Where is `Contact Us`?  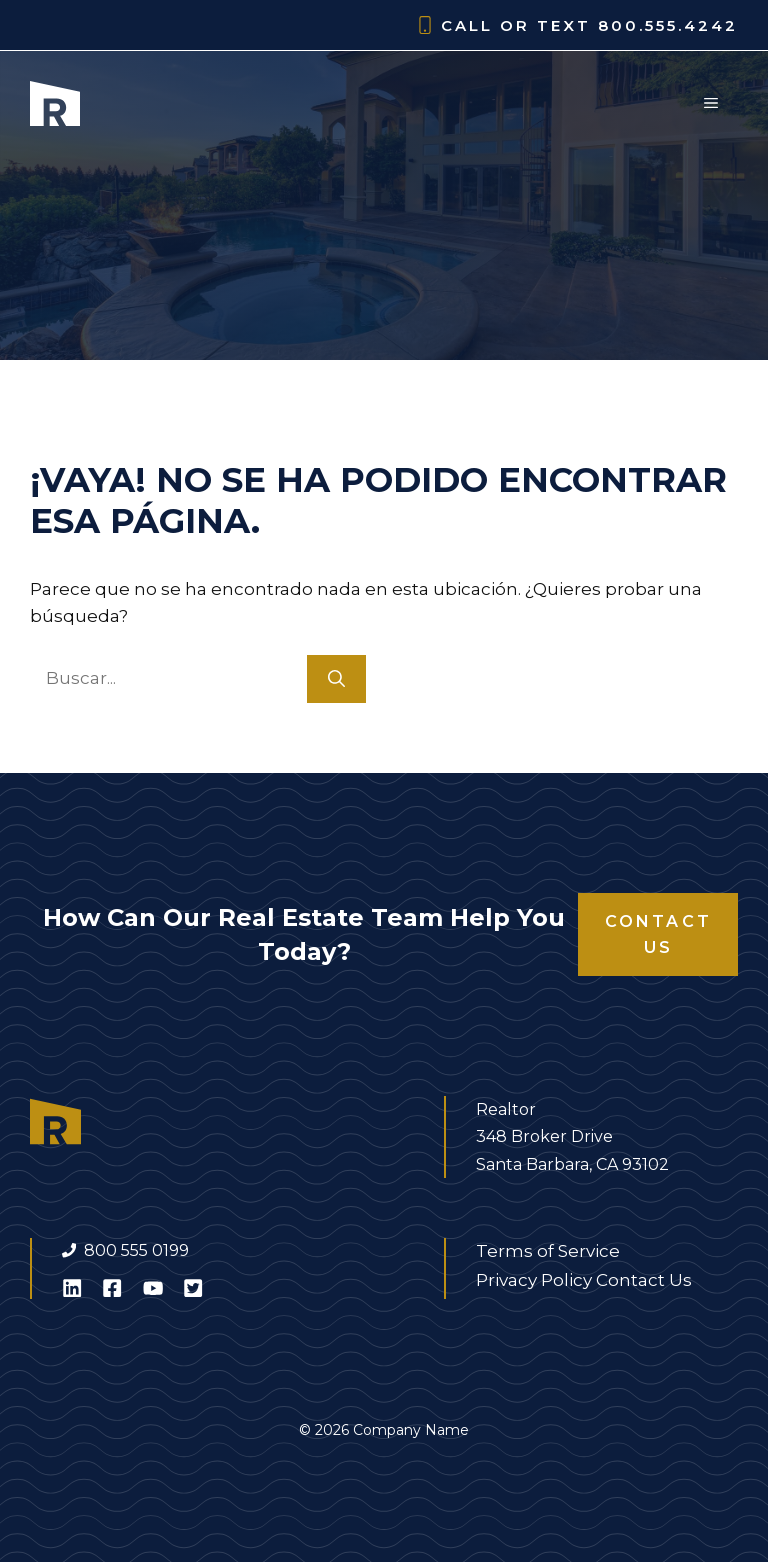
Contact Us is located at coordinates (658, 934).